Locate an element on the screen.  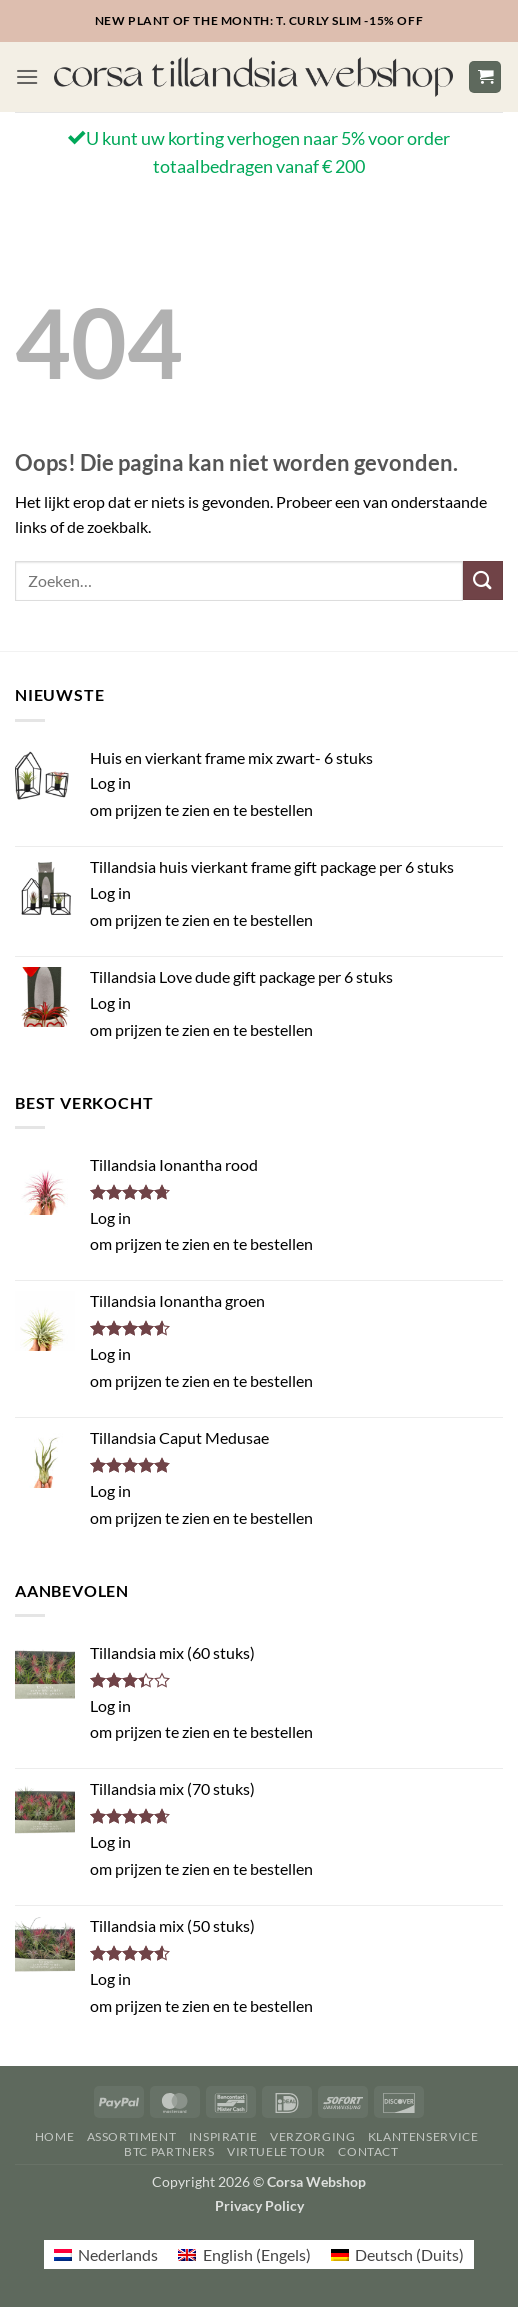
[button] is located at coordinates (27, 76).